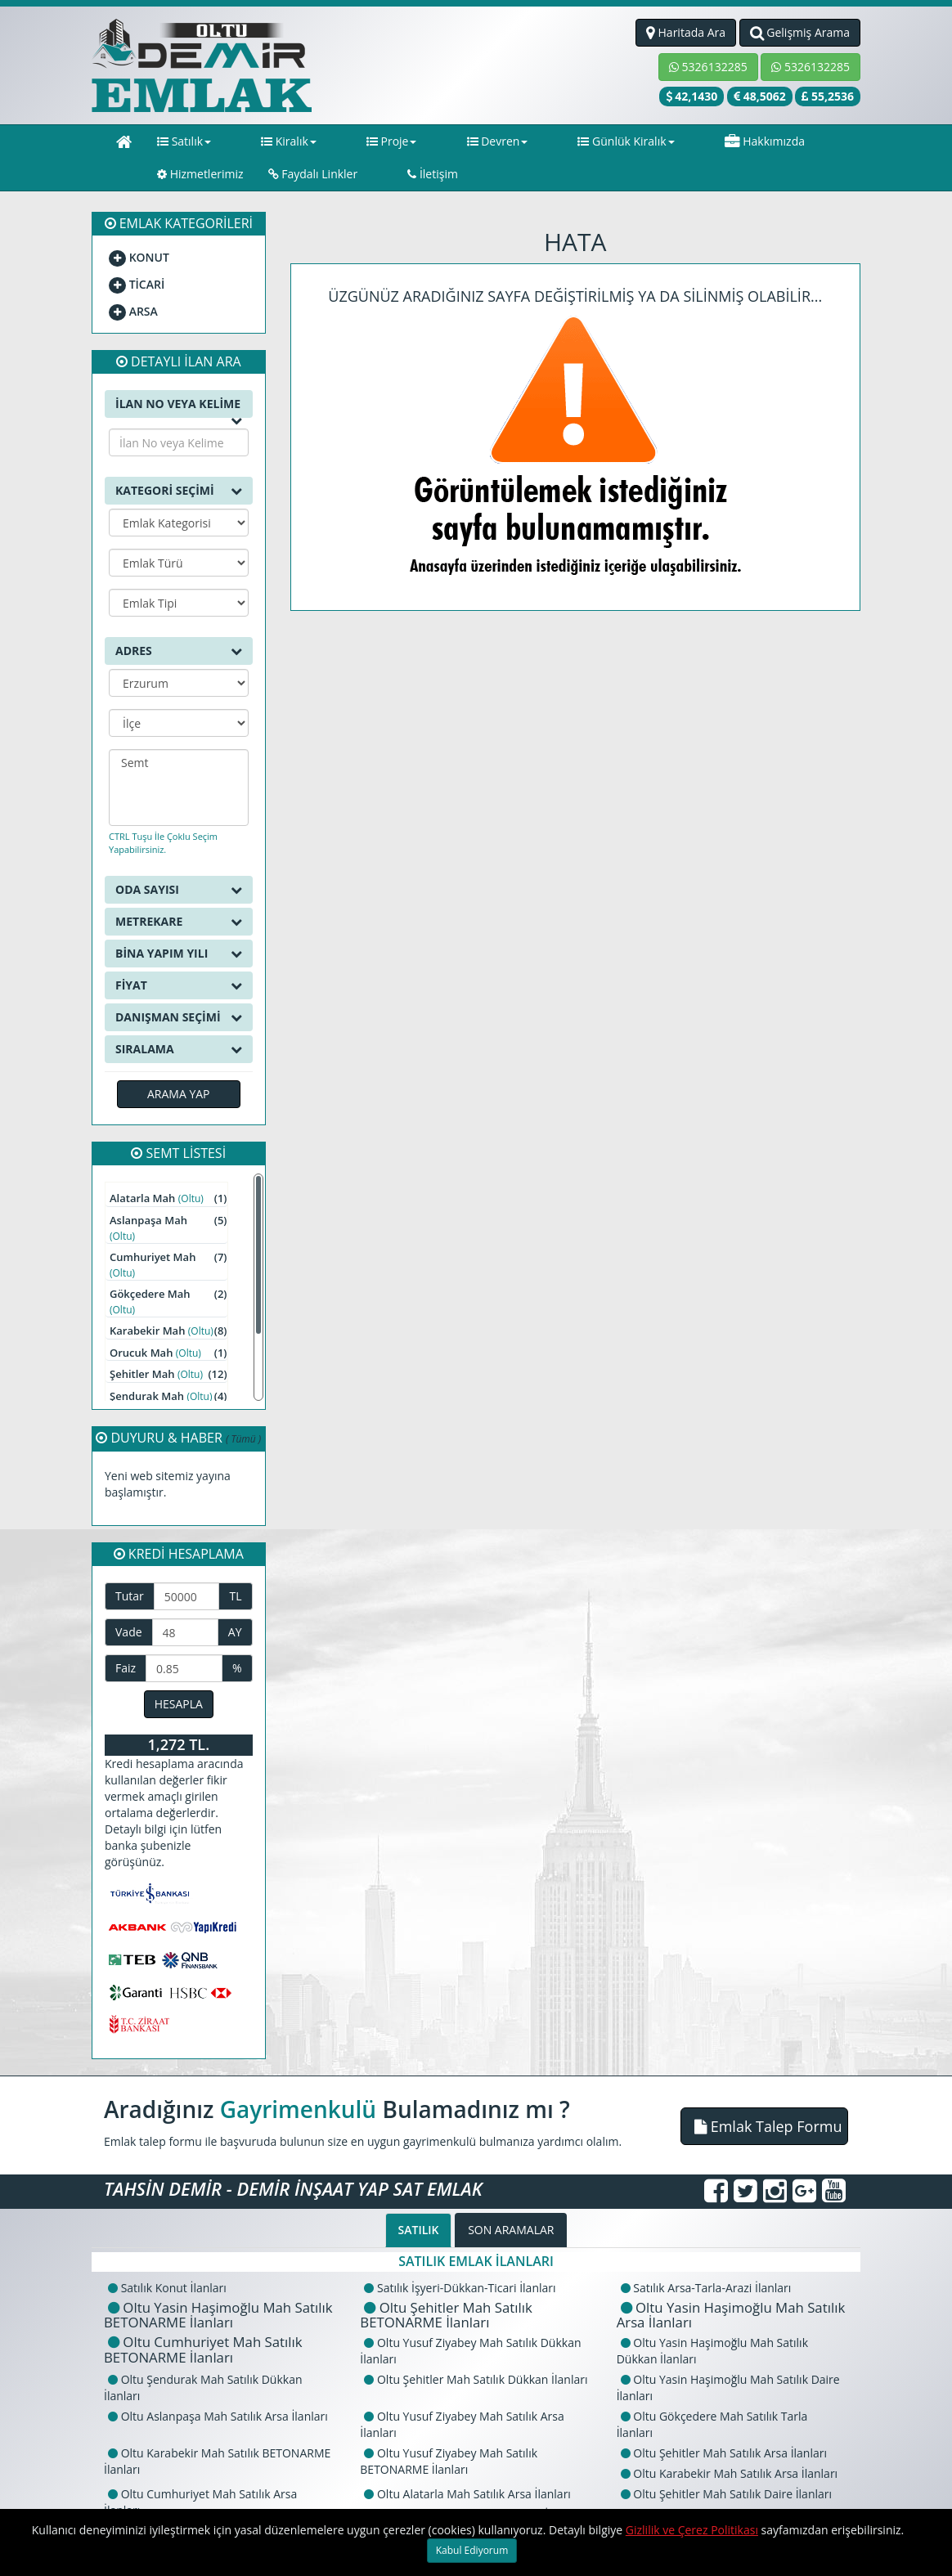  What do you see at coordinates (178, 1017) in the screenshot?
I see `DANIŞMAN SEÇİMİ [button]` at bounding box center [178, 1017].